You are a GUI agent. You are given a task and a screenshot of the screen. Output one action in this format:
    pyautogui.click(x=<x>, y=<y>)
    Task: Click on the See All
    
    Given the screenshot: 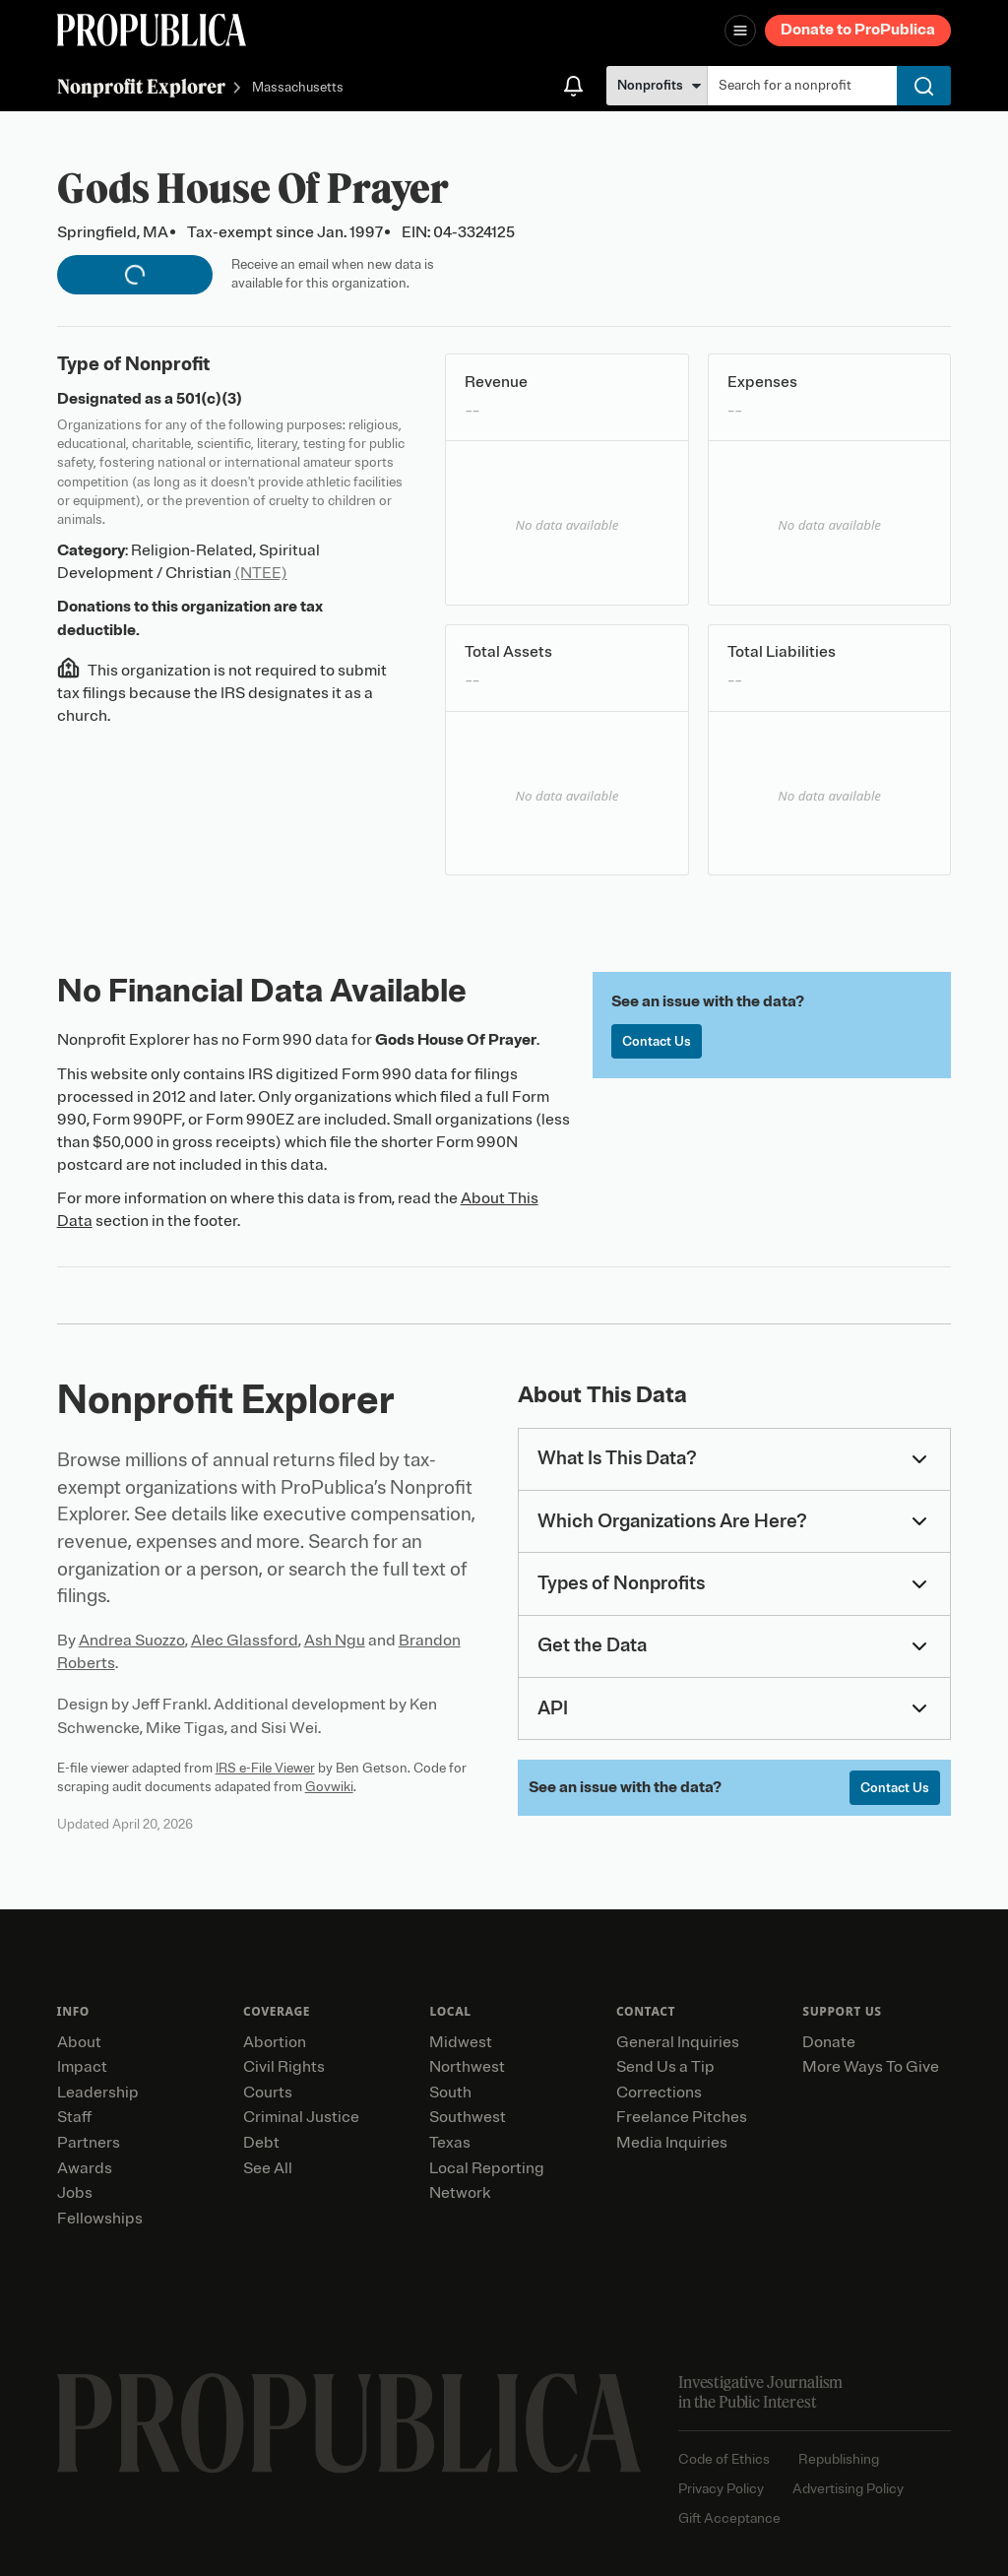 What is the action you would take?
    pyautogui.click(x=267, y=2168)
    